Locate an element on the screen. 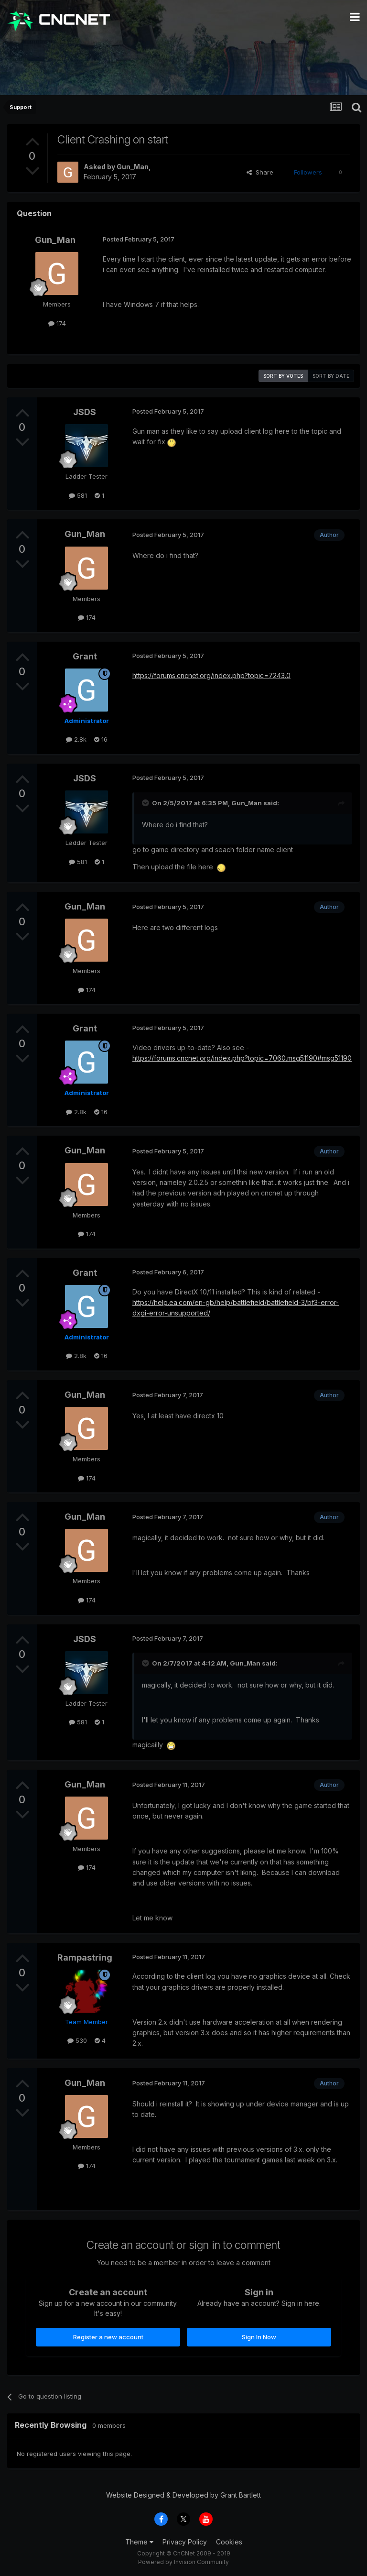 The image size is (367, 2576). Register a new account is located at coordinates (108, 2337).